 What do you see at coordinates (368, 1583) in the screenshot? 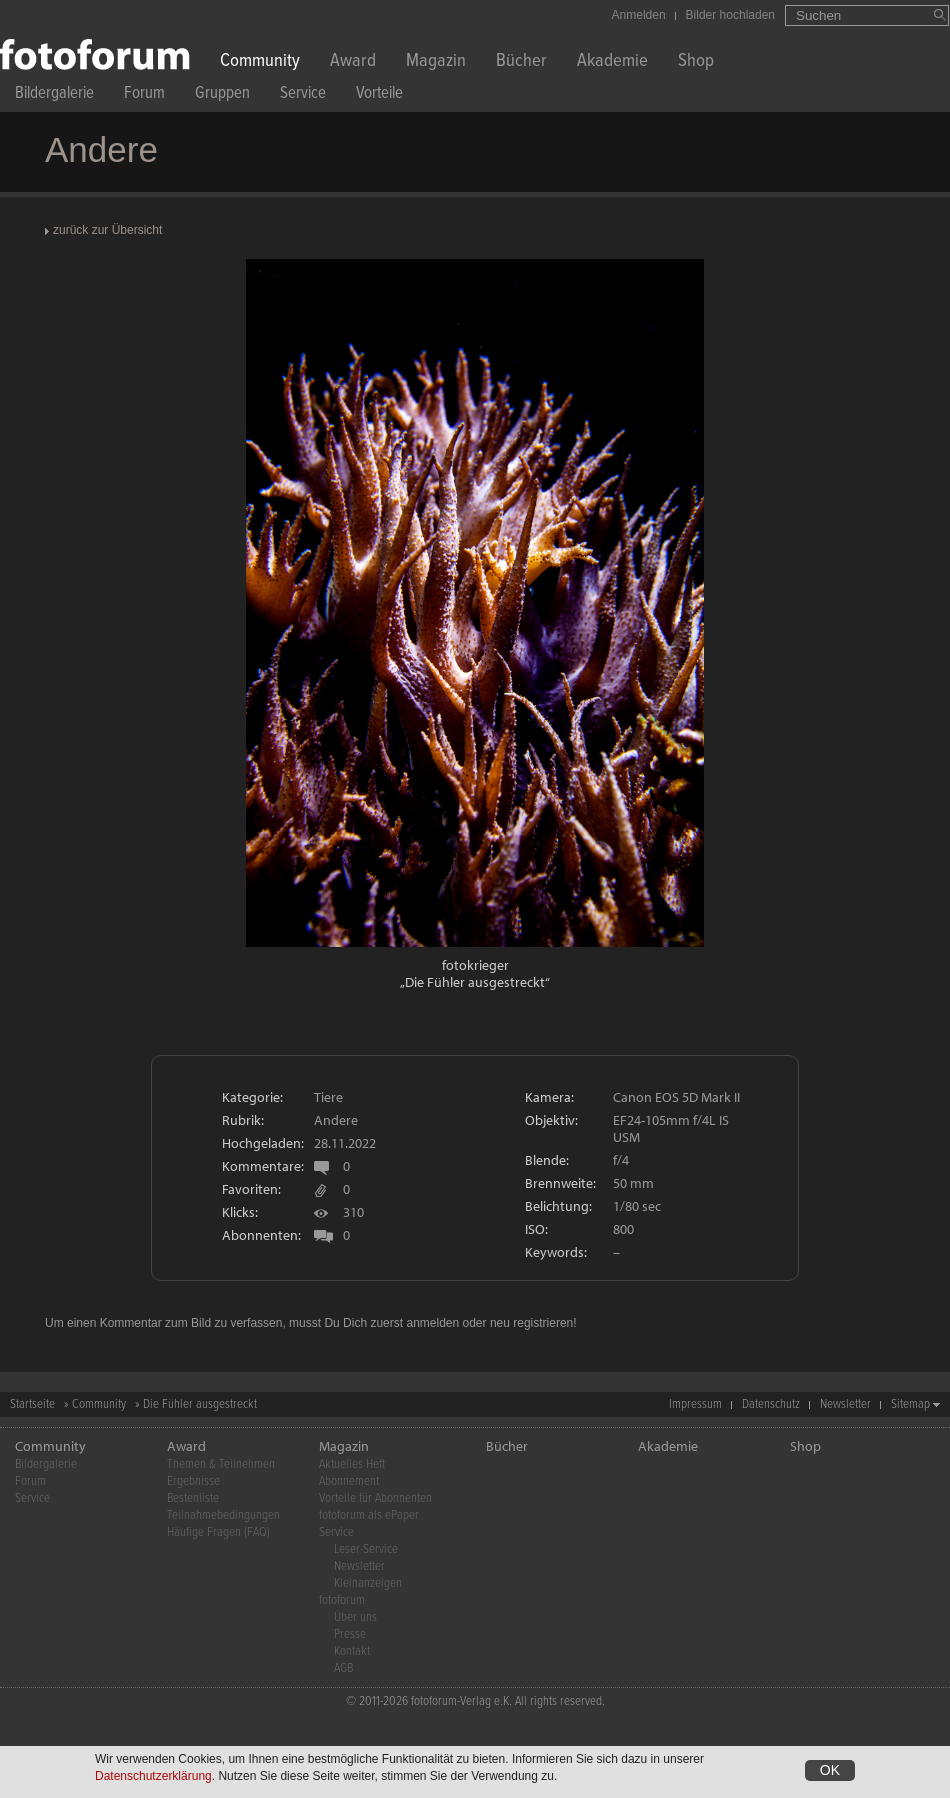
I see `Kleinanzeigen` at bounding box center [368, 1583].